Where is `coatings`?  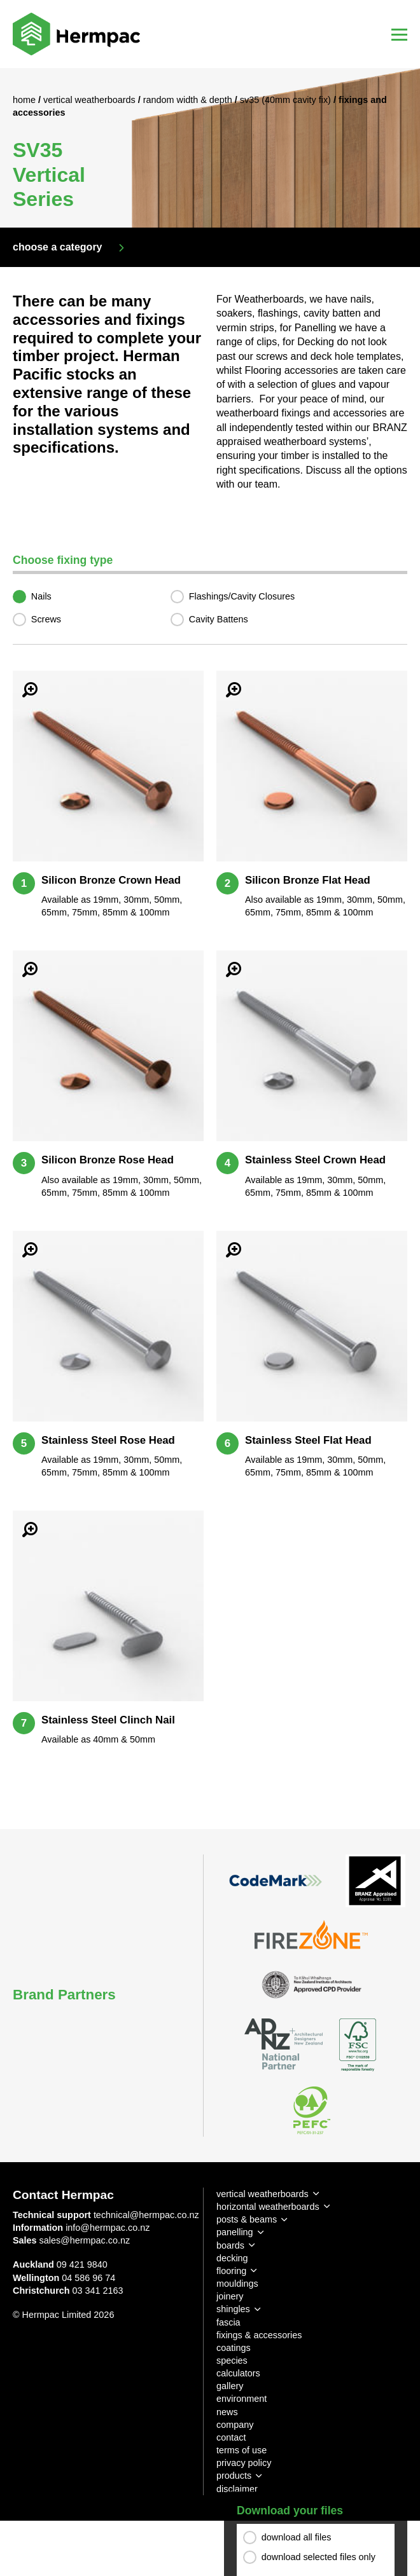
coatings is located at coordinates (233, 2348).